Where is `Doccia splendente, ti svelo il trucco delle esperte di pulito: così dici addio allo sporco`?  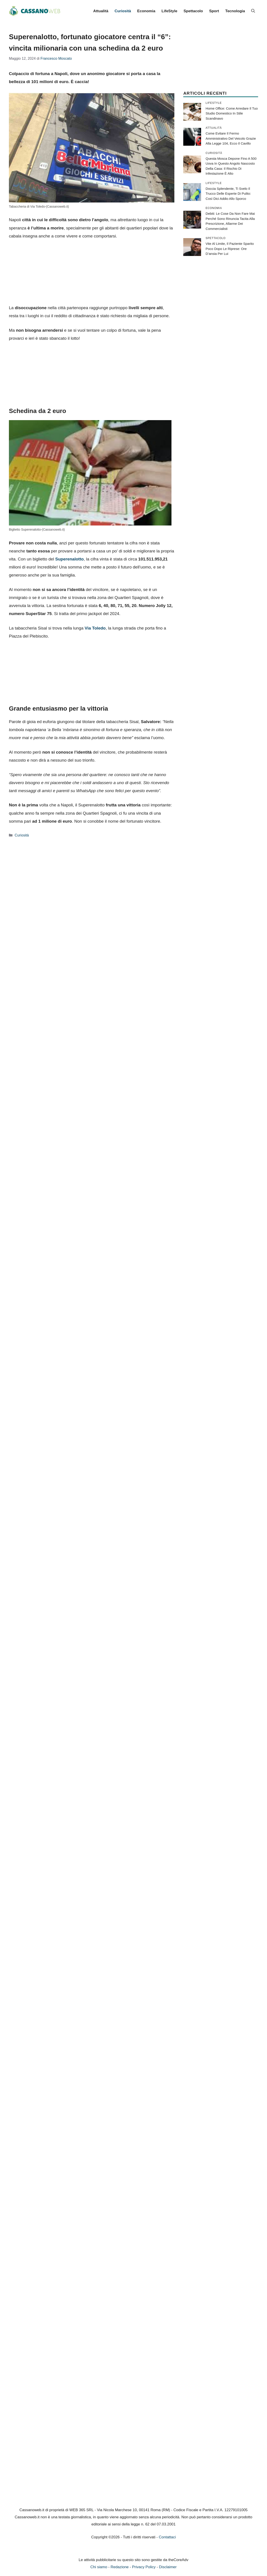
Doccia splendente, ti svelo il trucco delle esperte di pulito: così dici addio allo sporco is located at coordinates (228, 193).